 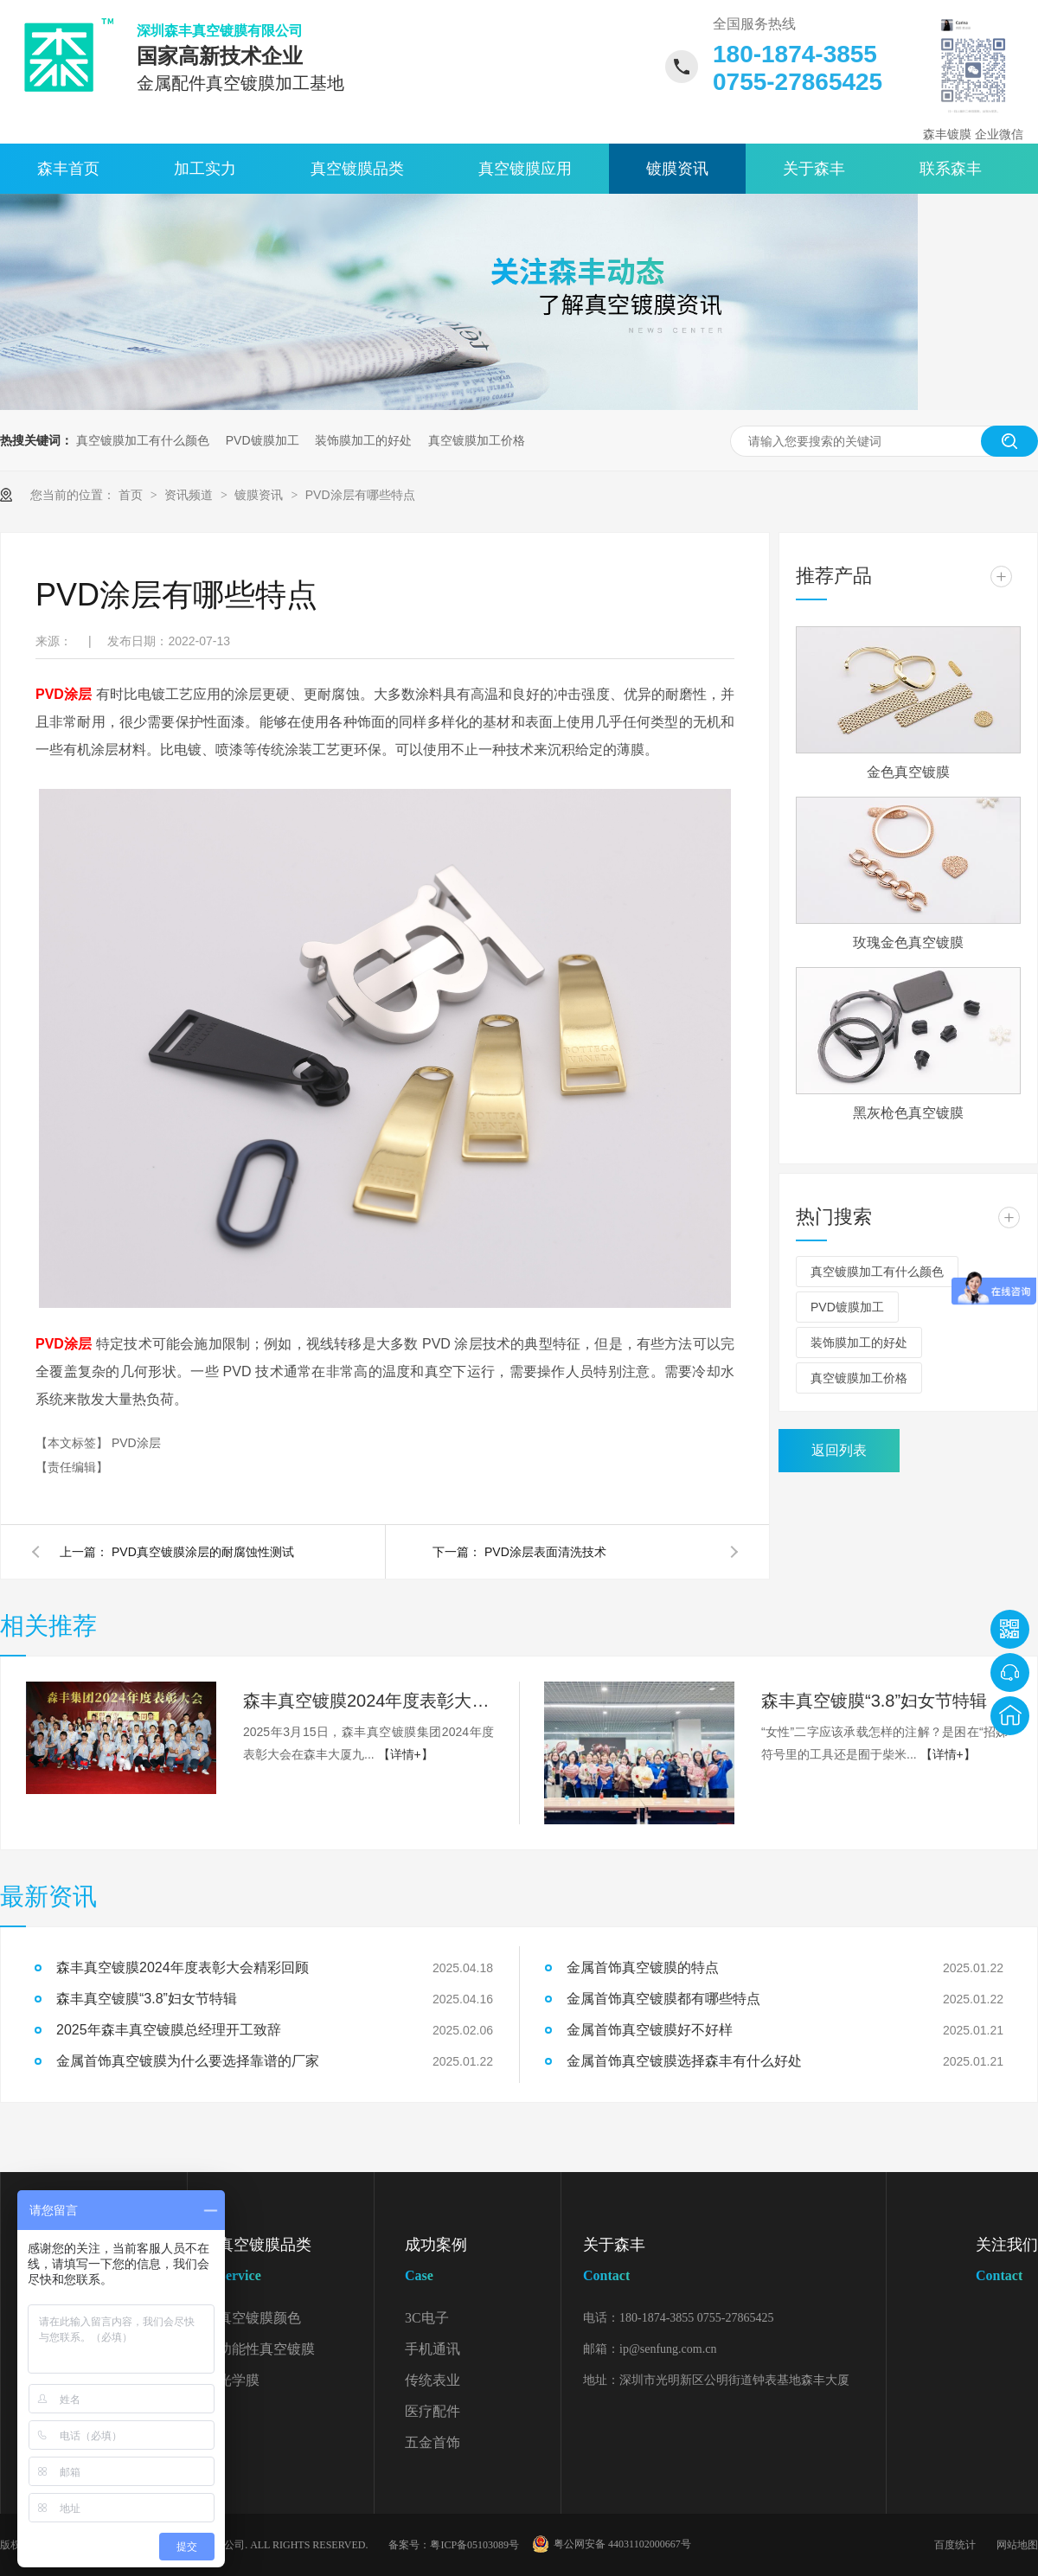 I want to click on 金属首饰真空镀膜好不好样, so click(x=650, y=2029).